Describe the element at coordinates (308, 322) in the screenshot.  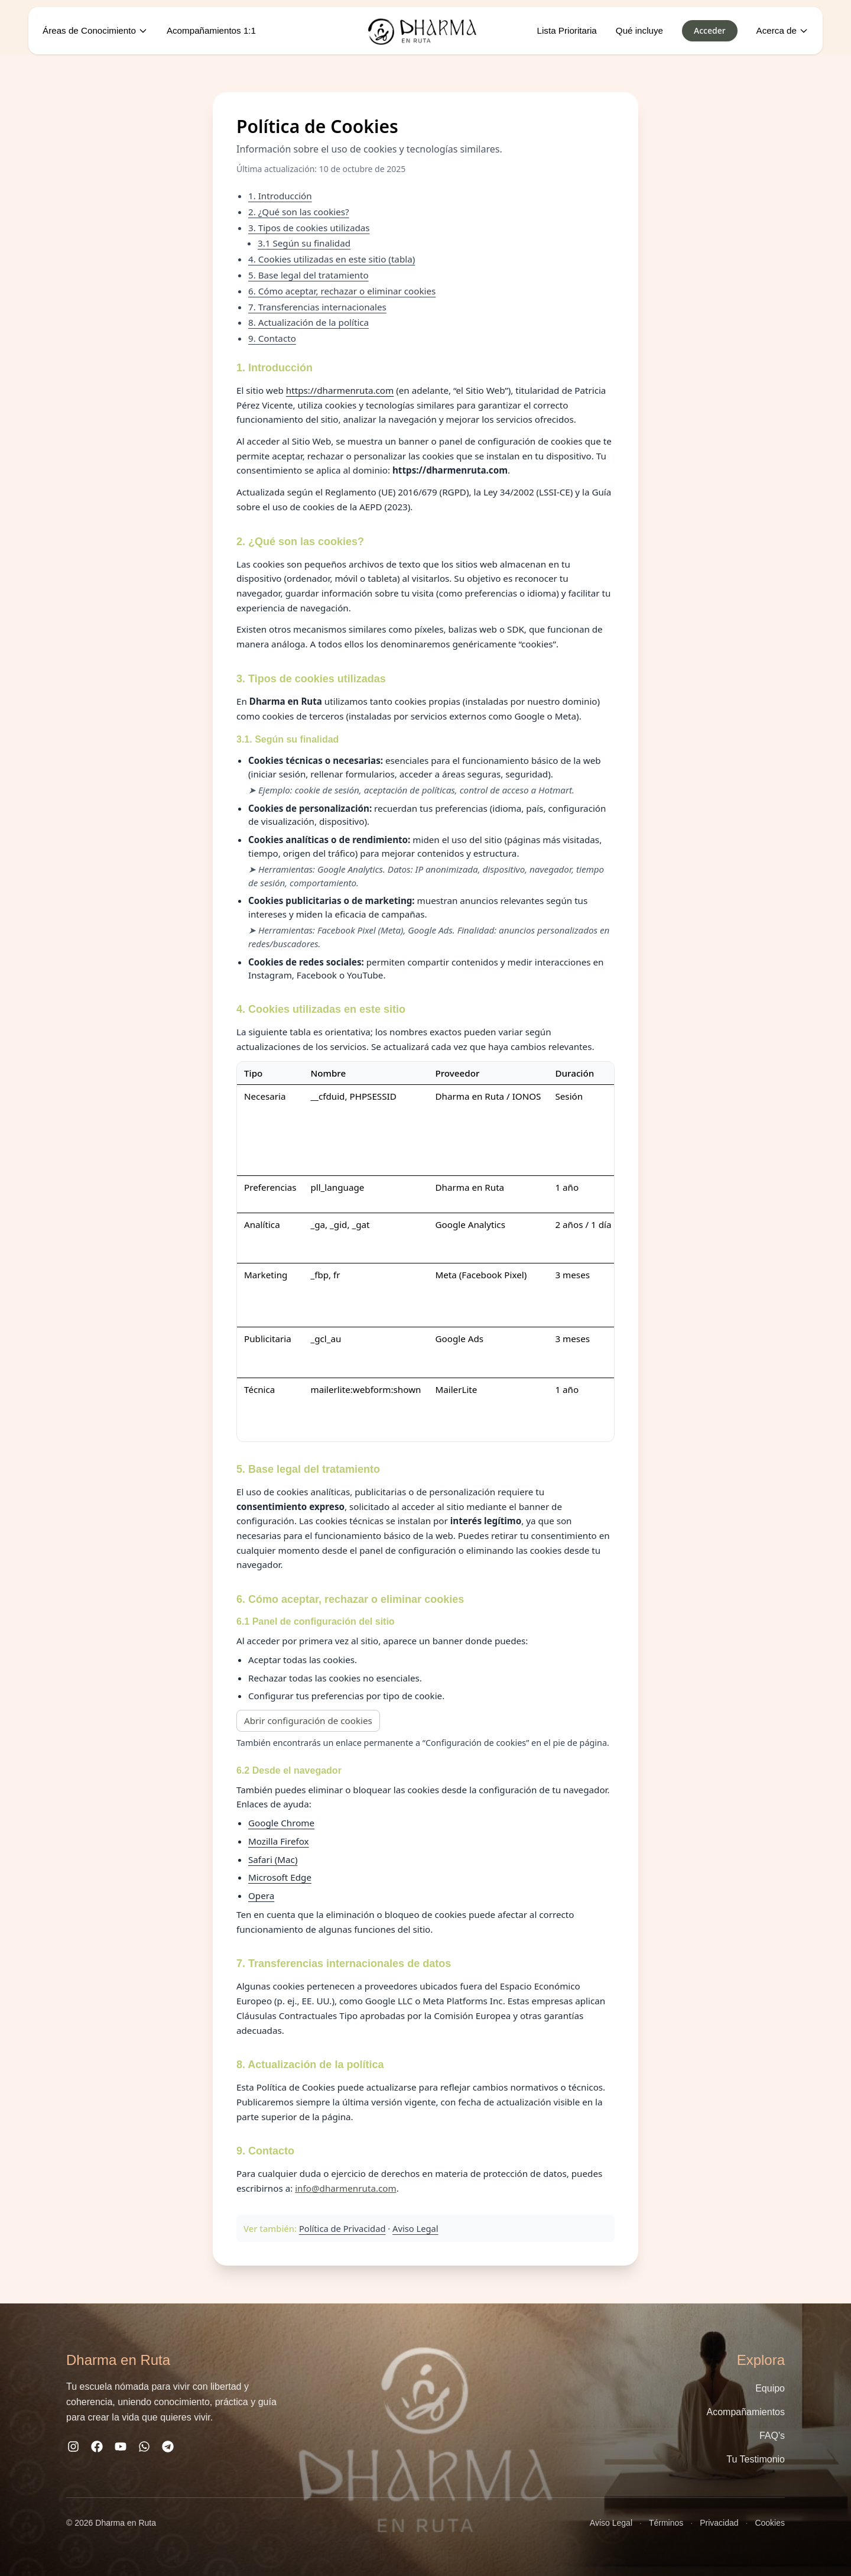
I see `8. Actualización de la política` at that location.